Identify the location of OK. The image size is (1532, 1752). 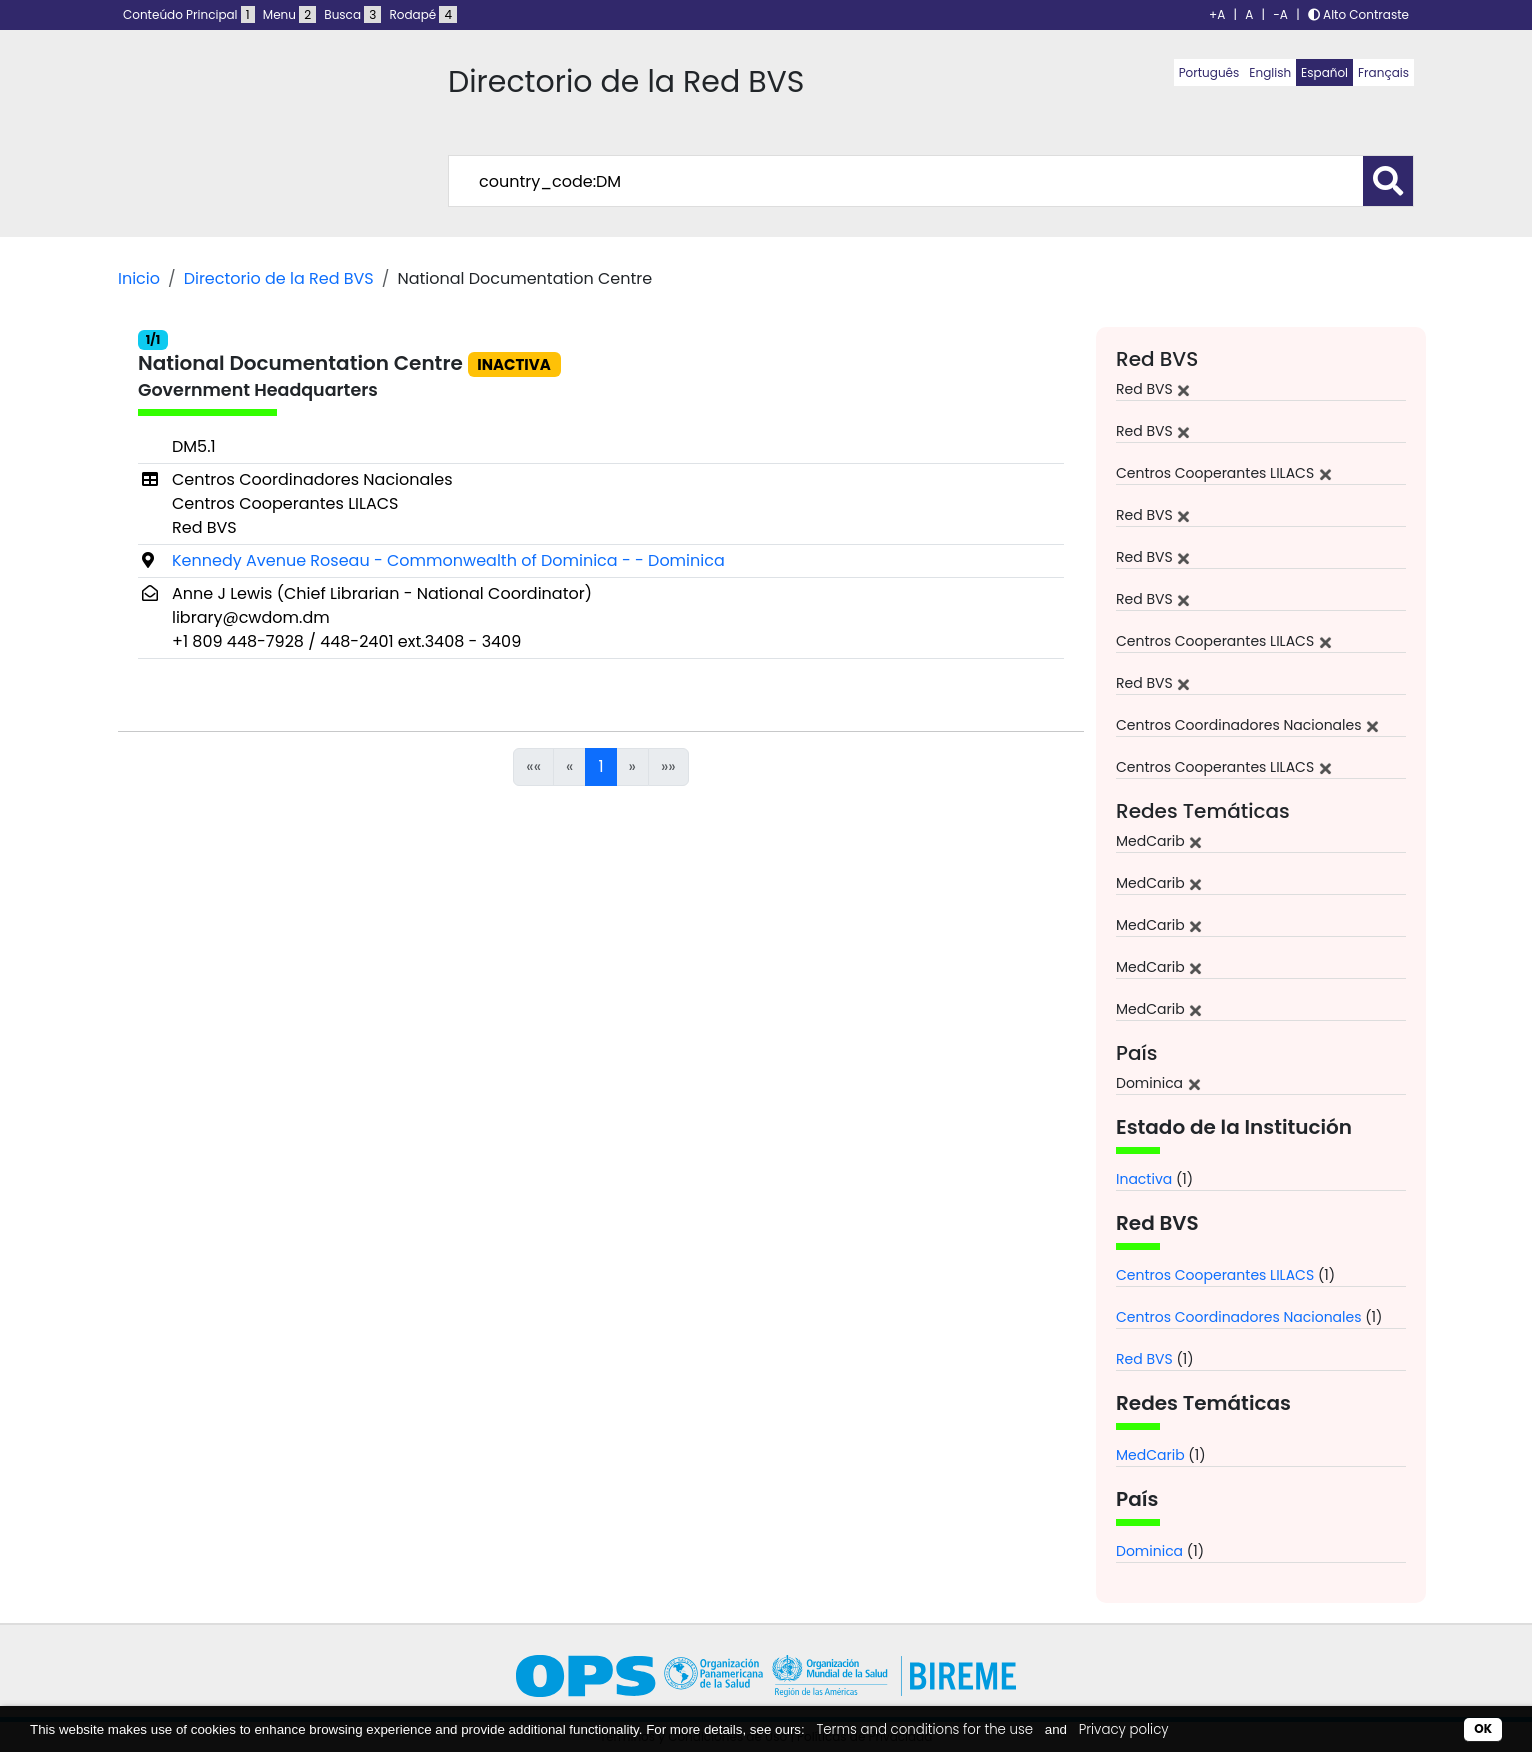
(1483, 1728).